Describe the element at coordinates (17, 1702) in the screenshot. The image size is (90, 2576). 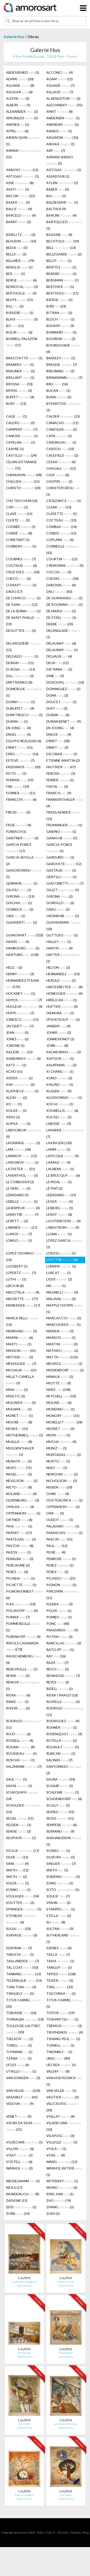
I see `RINKE (1)` at that location.